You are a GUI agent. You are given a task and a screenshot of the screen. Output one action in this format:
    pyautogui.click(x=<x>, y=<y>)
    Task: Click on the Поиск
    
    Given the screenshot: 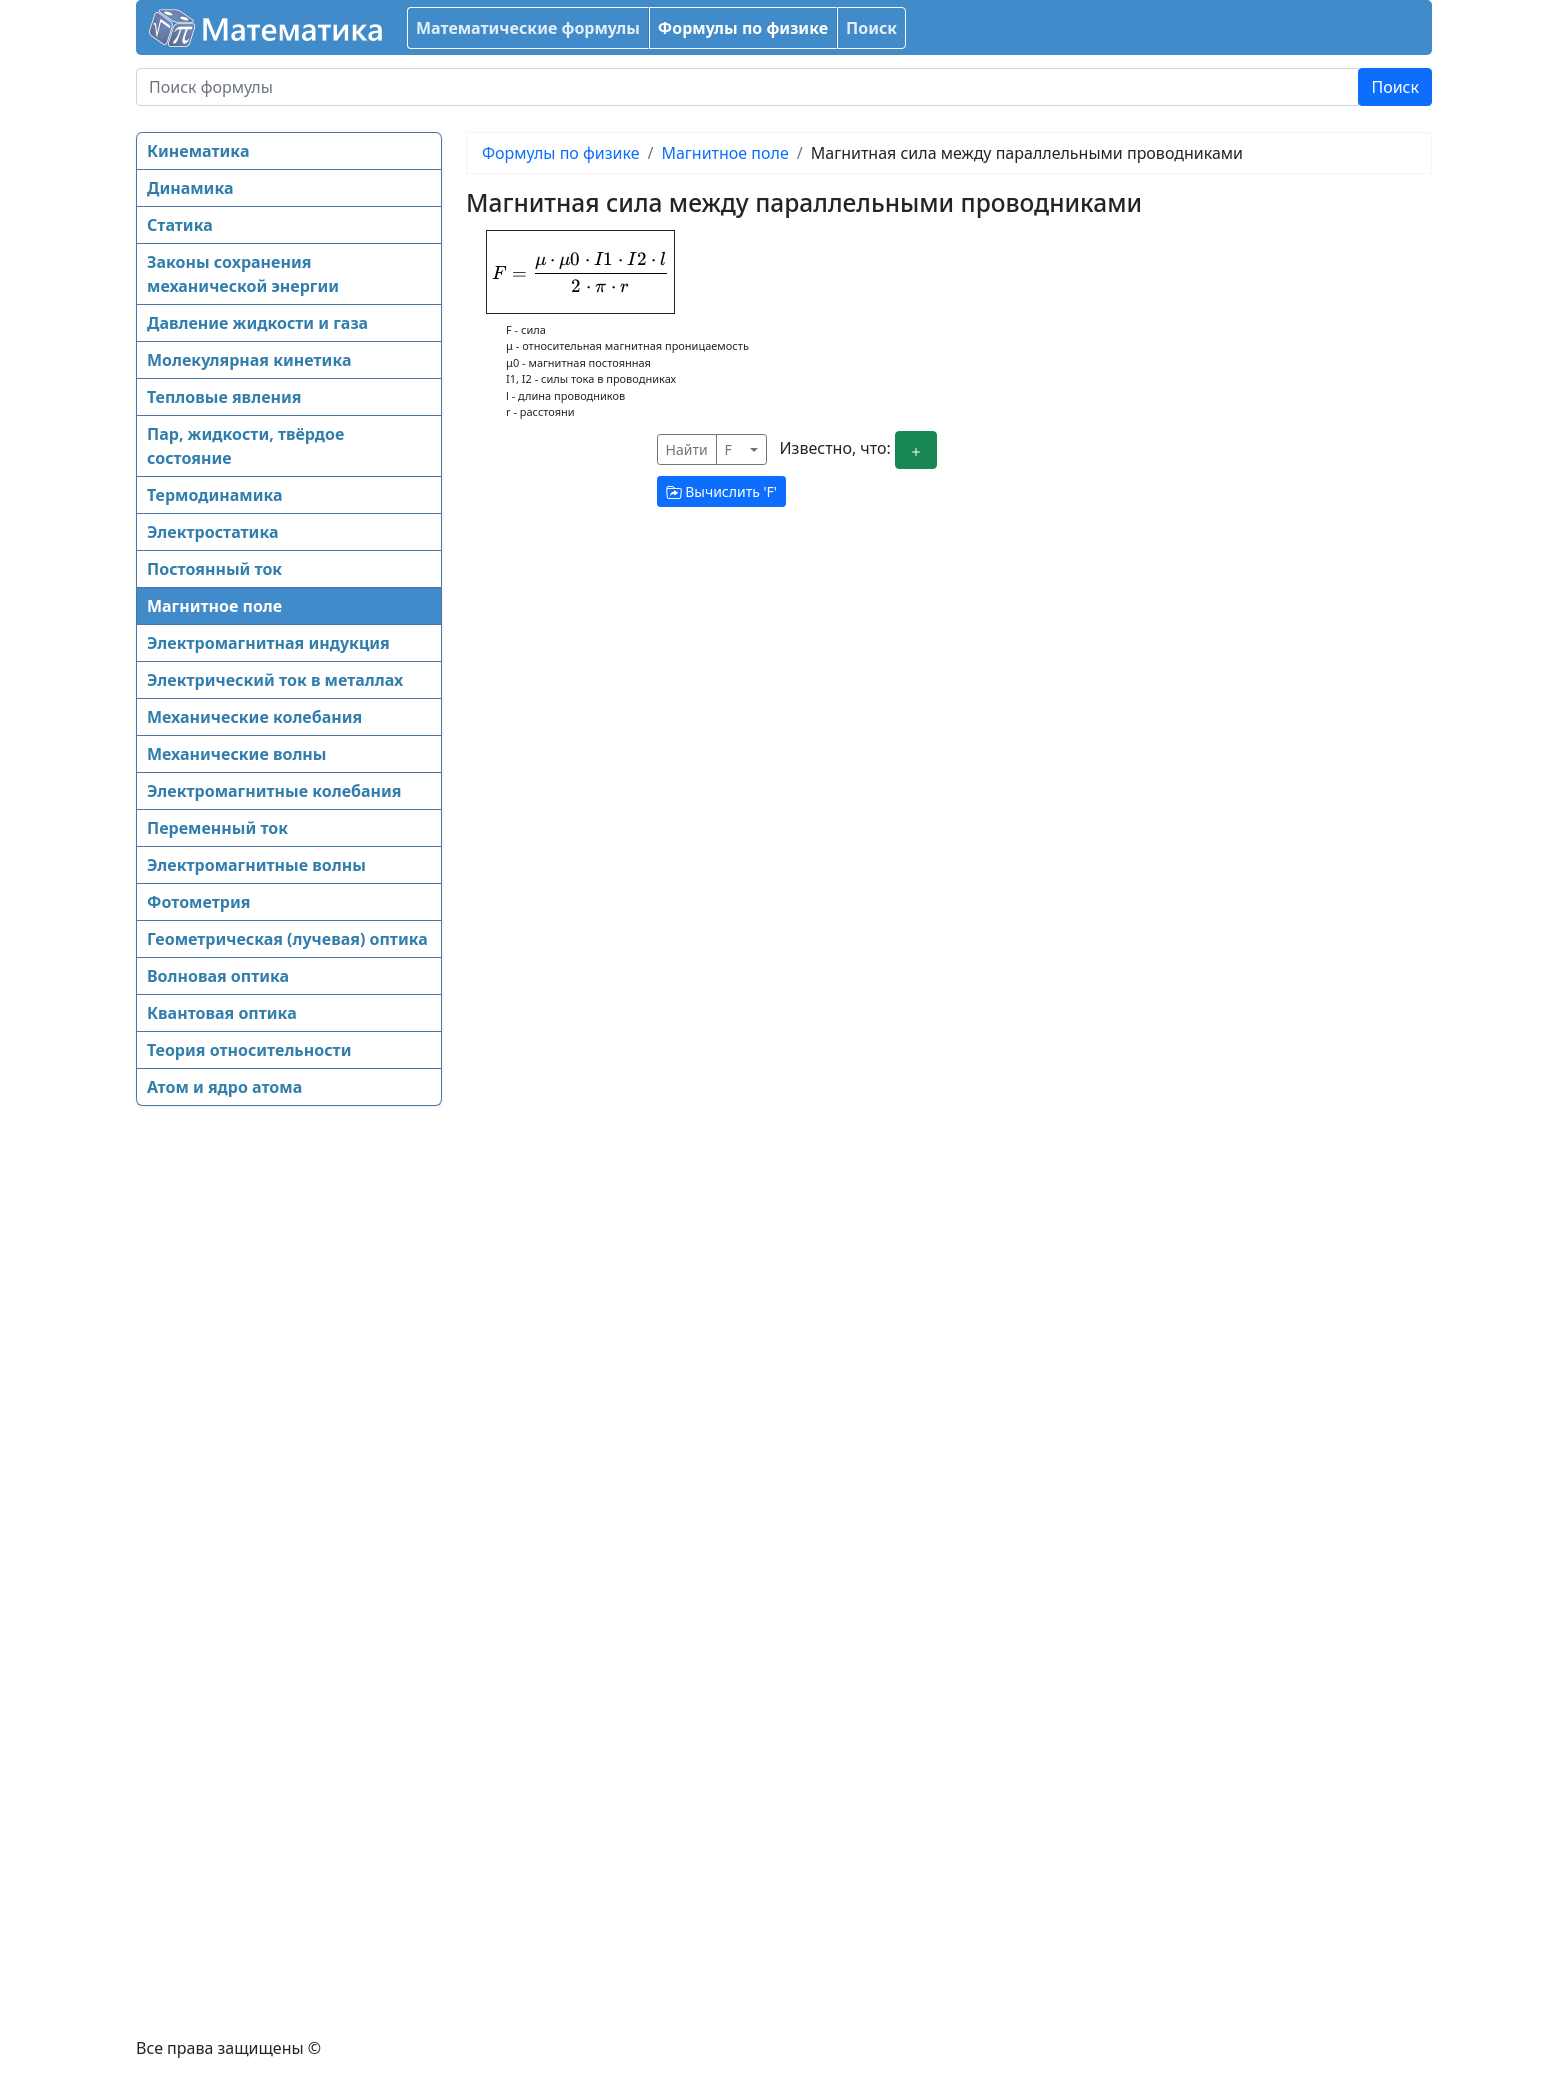 What is the action you would take?
    pyautogui.click(x=871, y=28)
    